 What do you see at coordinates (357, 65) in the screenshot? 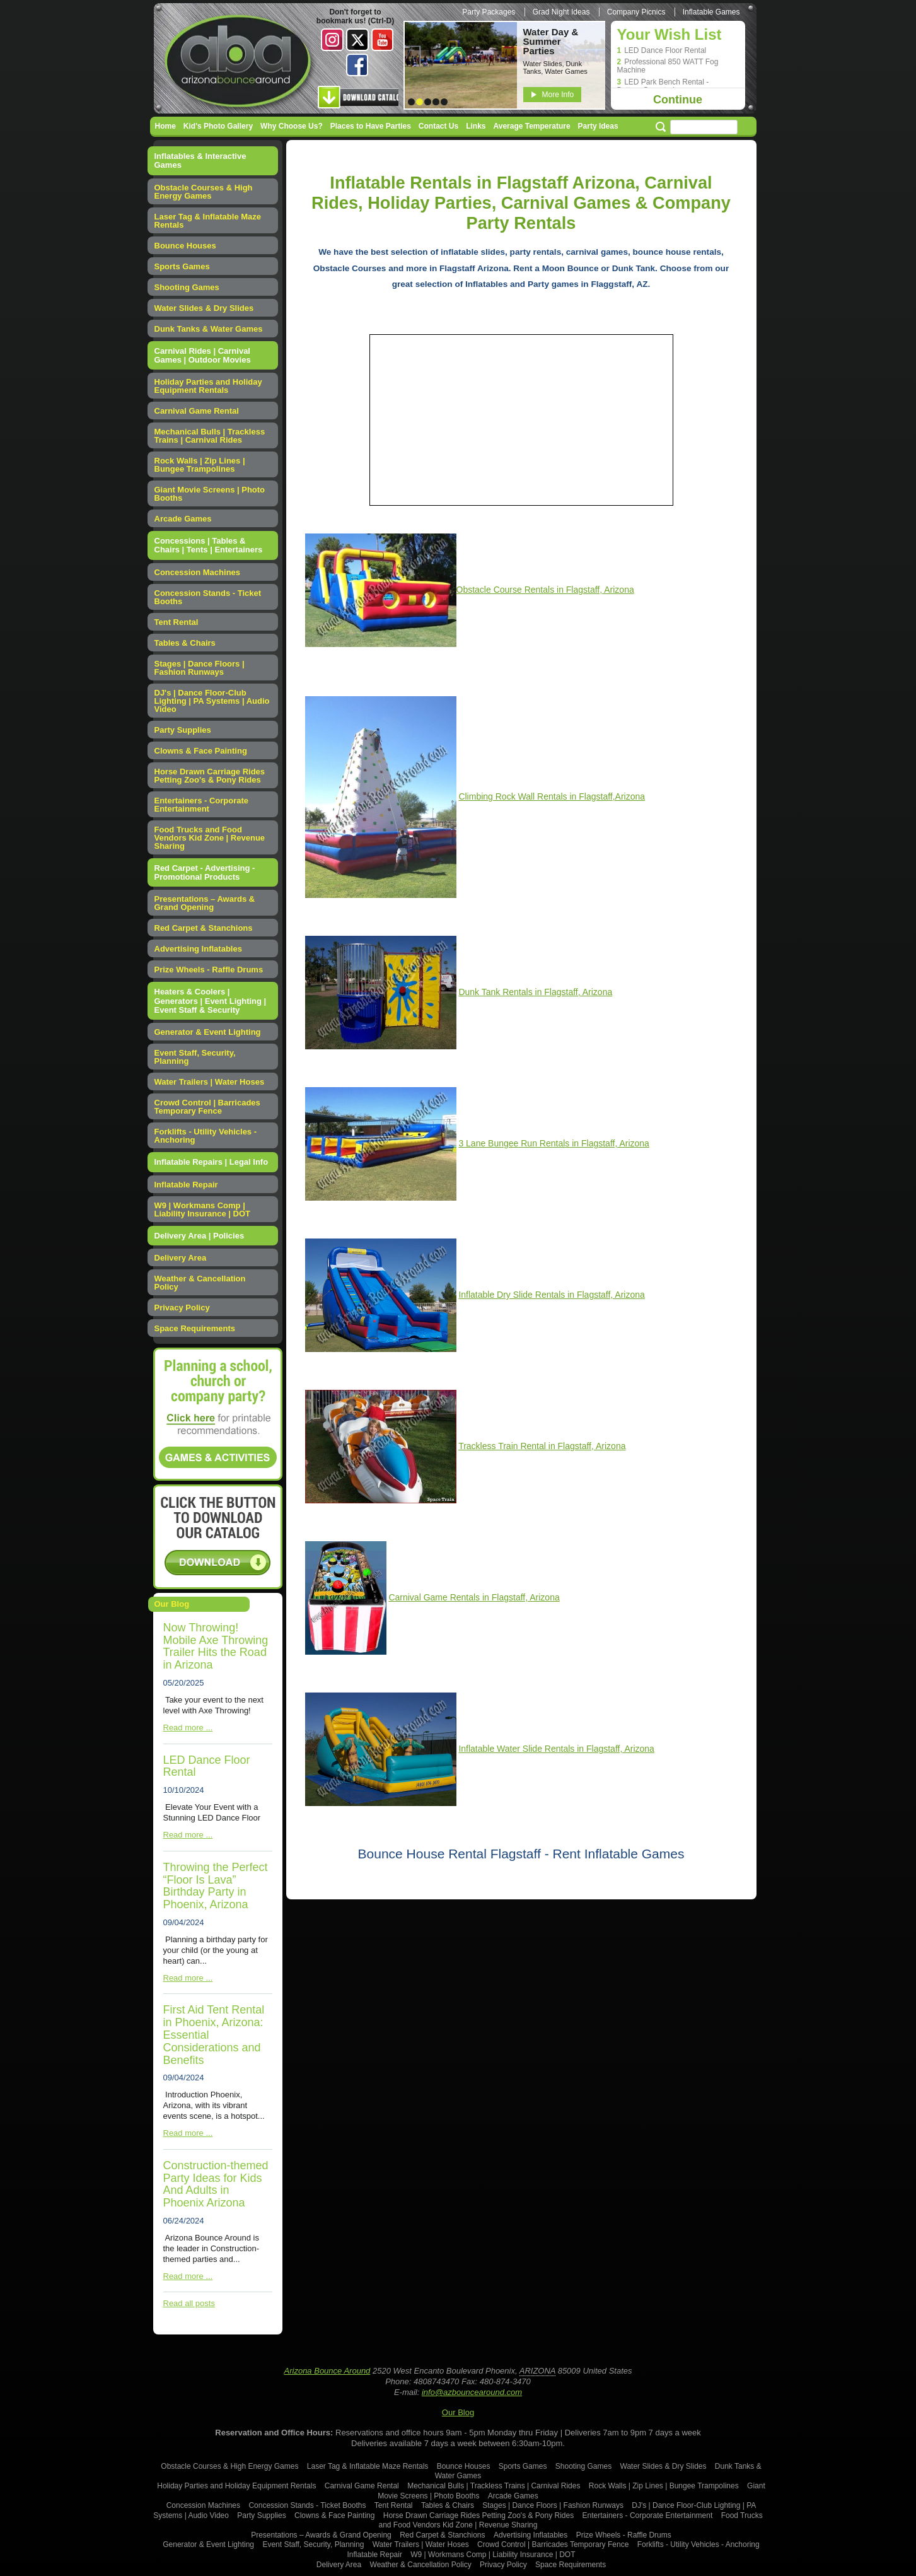
I see `Facebook` at bounding box center [357, 65].